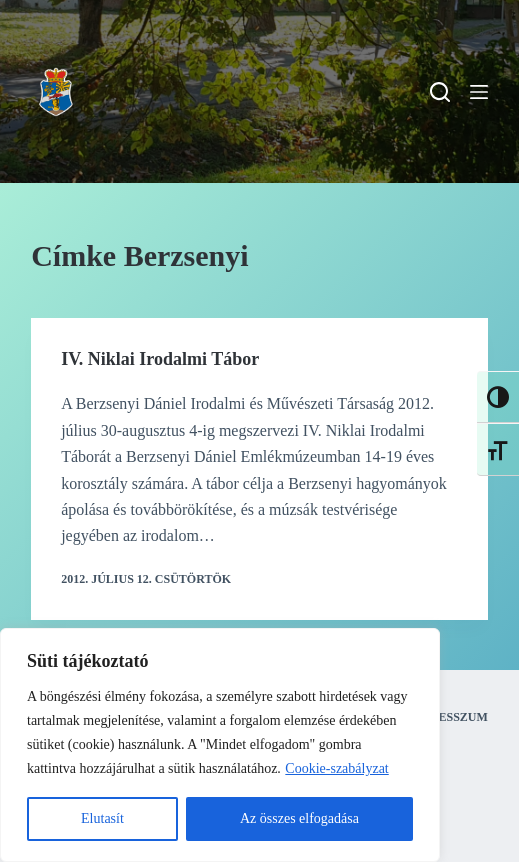 The height and width of the screenshot is (862, 519). Describe the element at coordinates (160, 359) in the screenshot. I see `IV. Niklai Irodalmi Tábor` at that location.